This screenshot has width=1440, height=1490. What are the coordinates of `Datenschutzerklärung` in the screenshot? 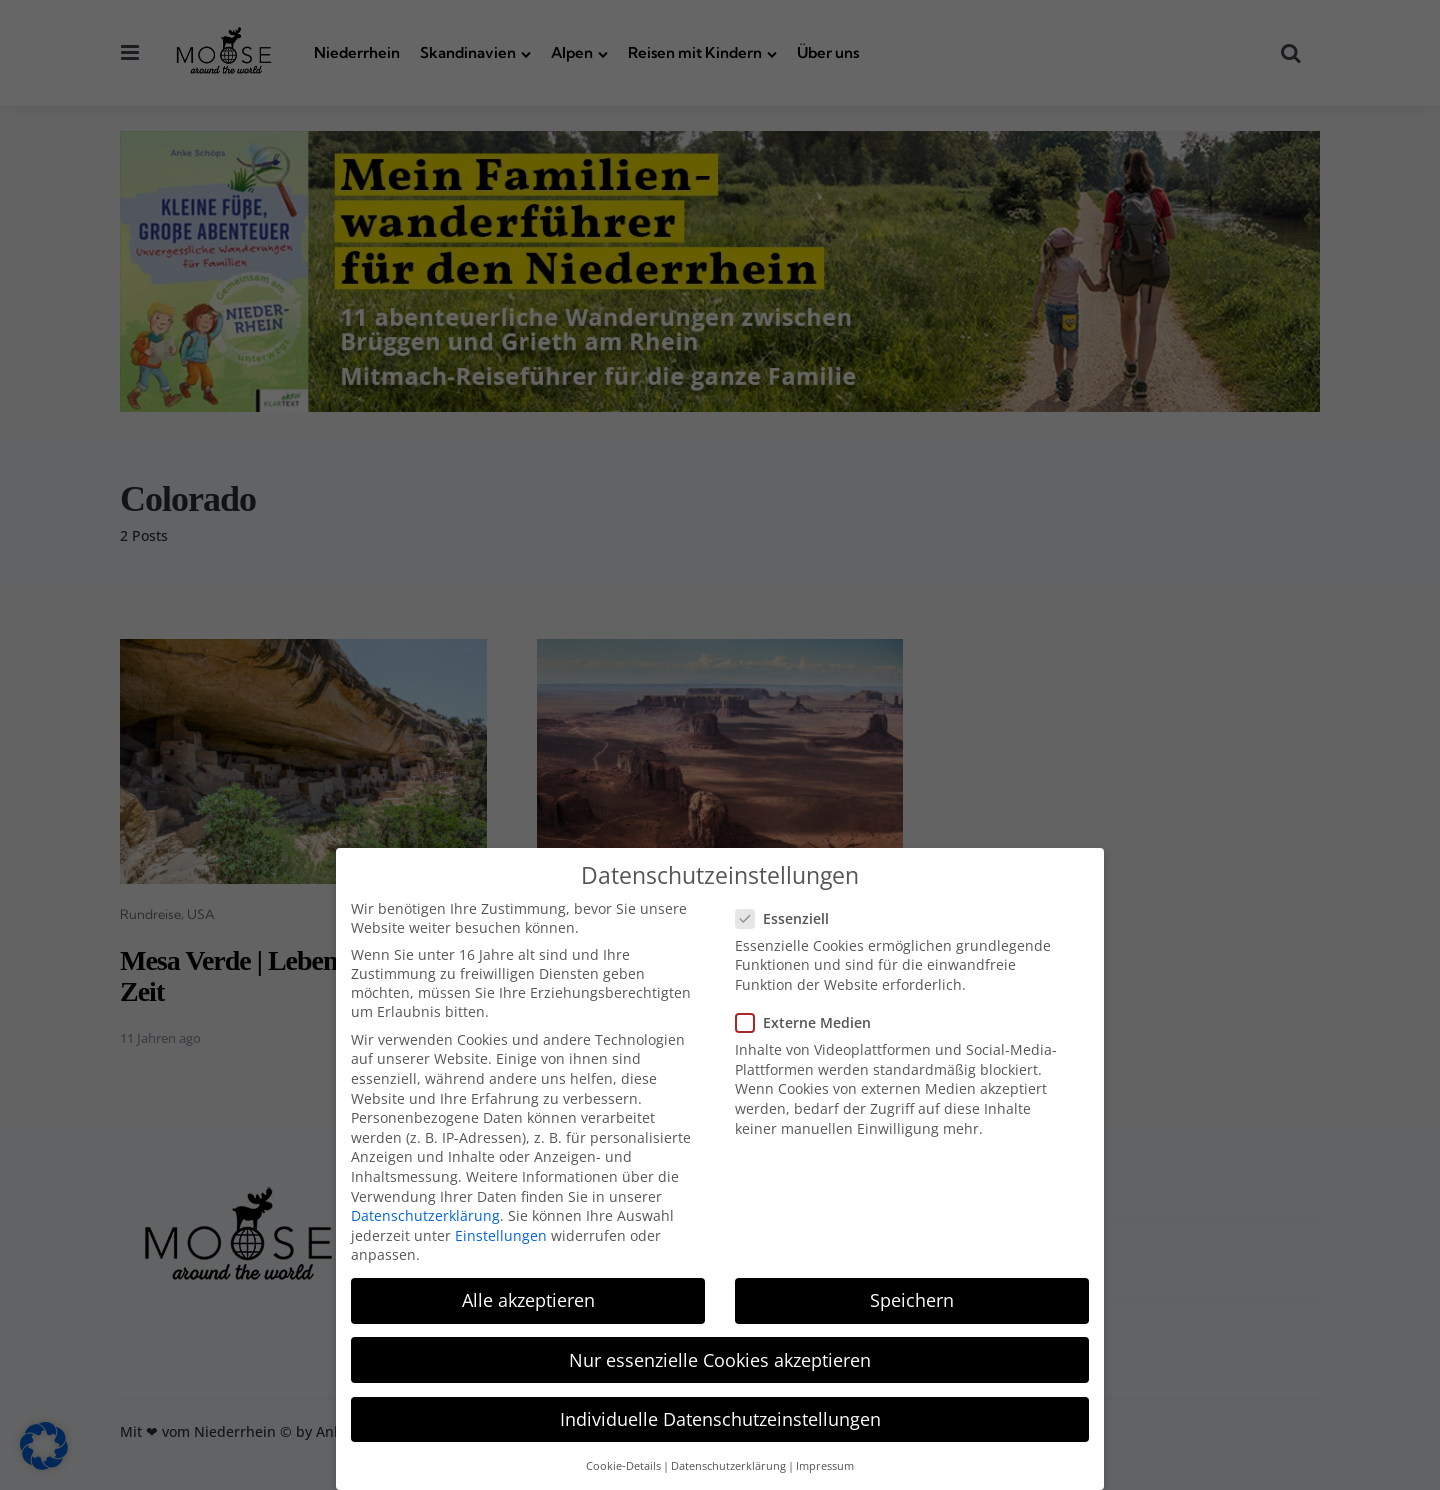 It's located at (425, 1205).